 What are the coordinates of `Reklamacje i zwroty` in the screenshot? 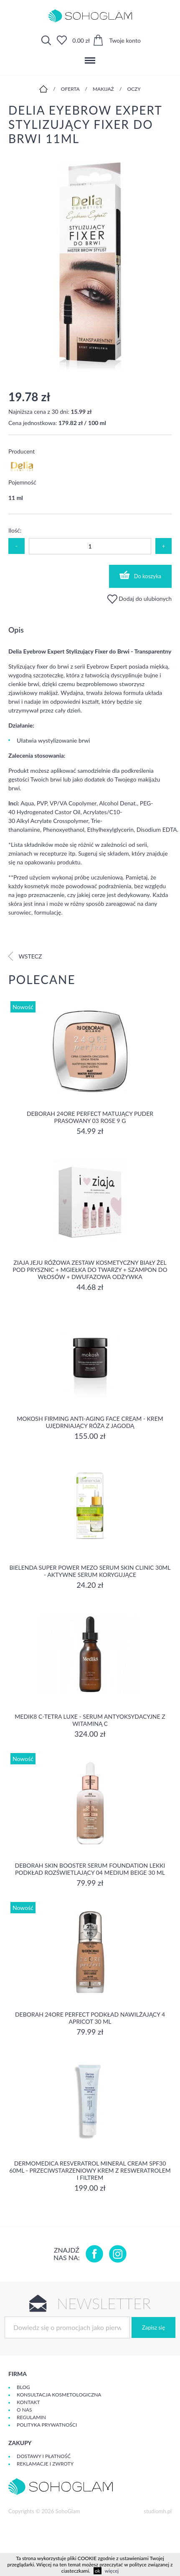 It's located at (45, 2464).